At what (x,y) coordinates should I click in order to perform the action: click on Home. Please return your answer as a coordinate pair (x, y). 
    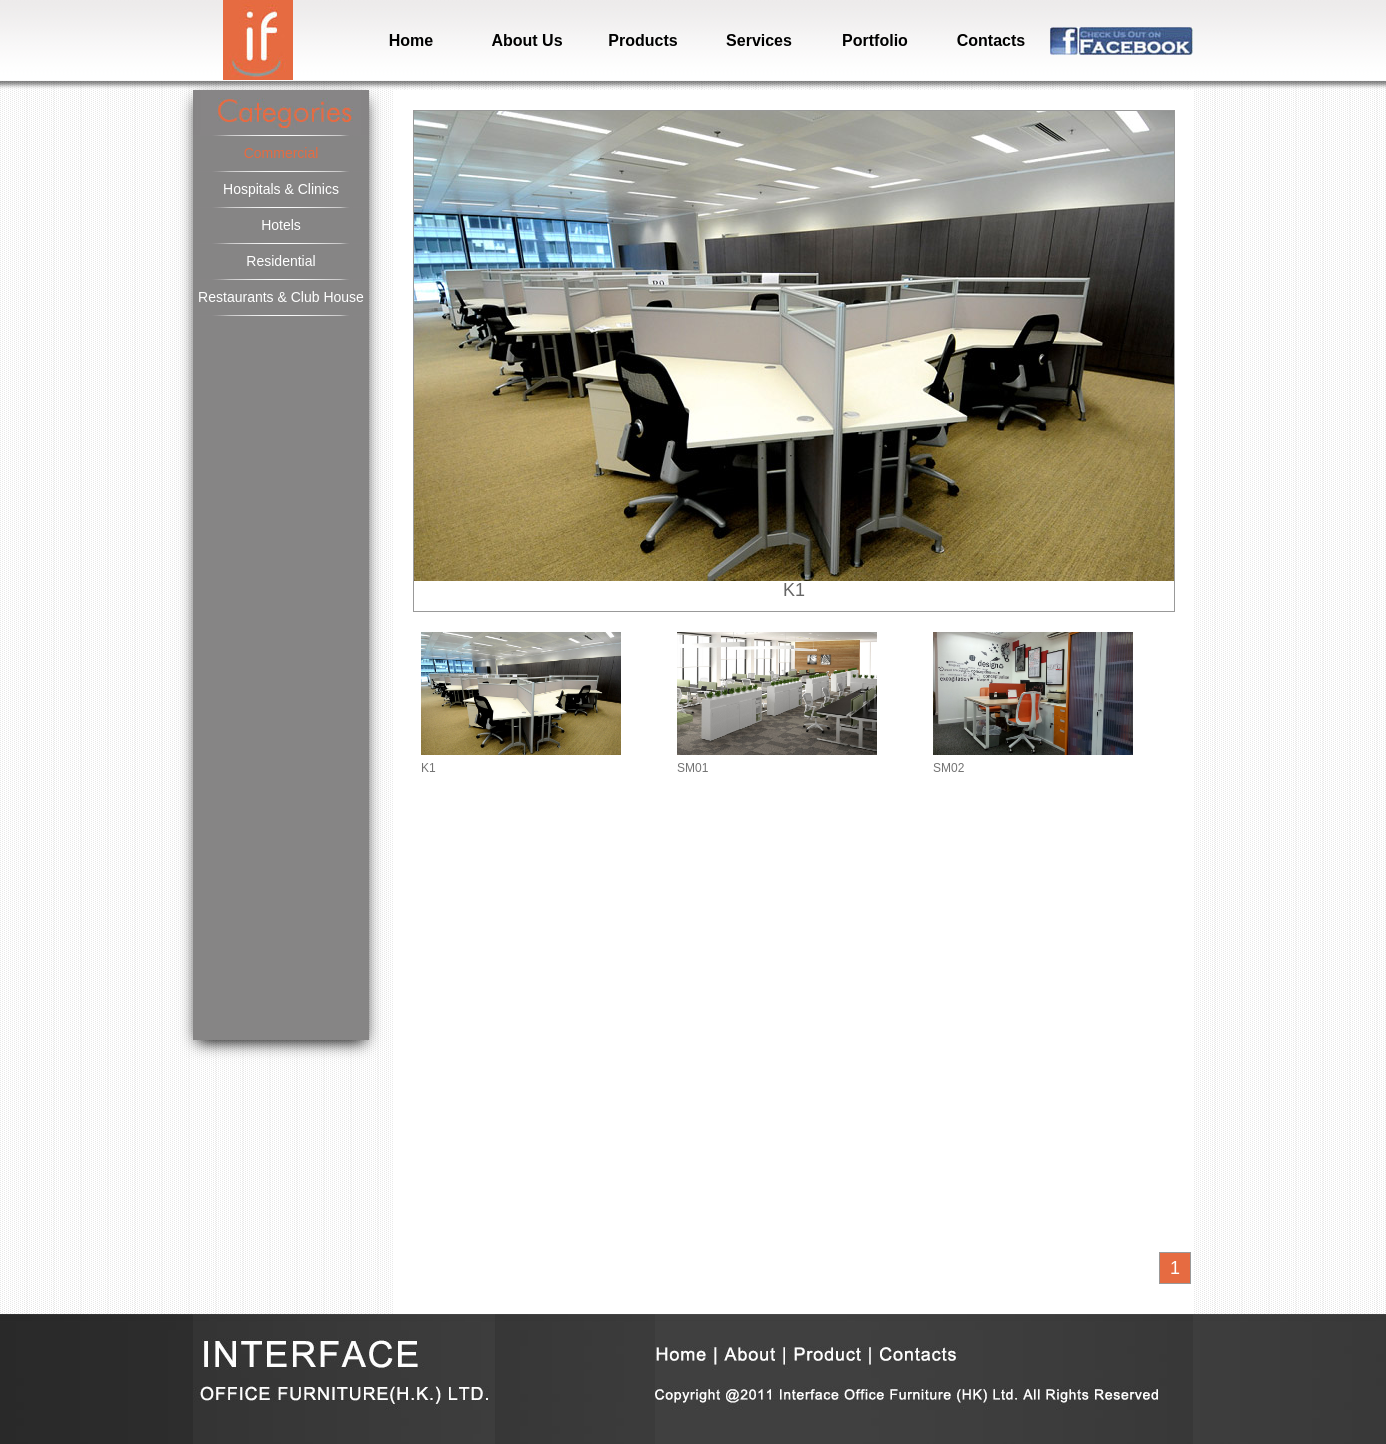
    Looking at the image, I should click on (411, 40).